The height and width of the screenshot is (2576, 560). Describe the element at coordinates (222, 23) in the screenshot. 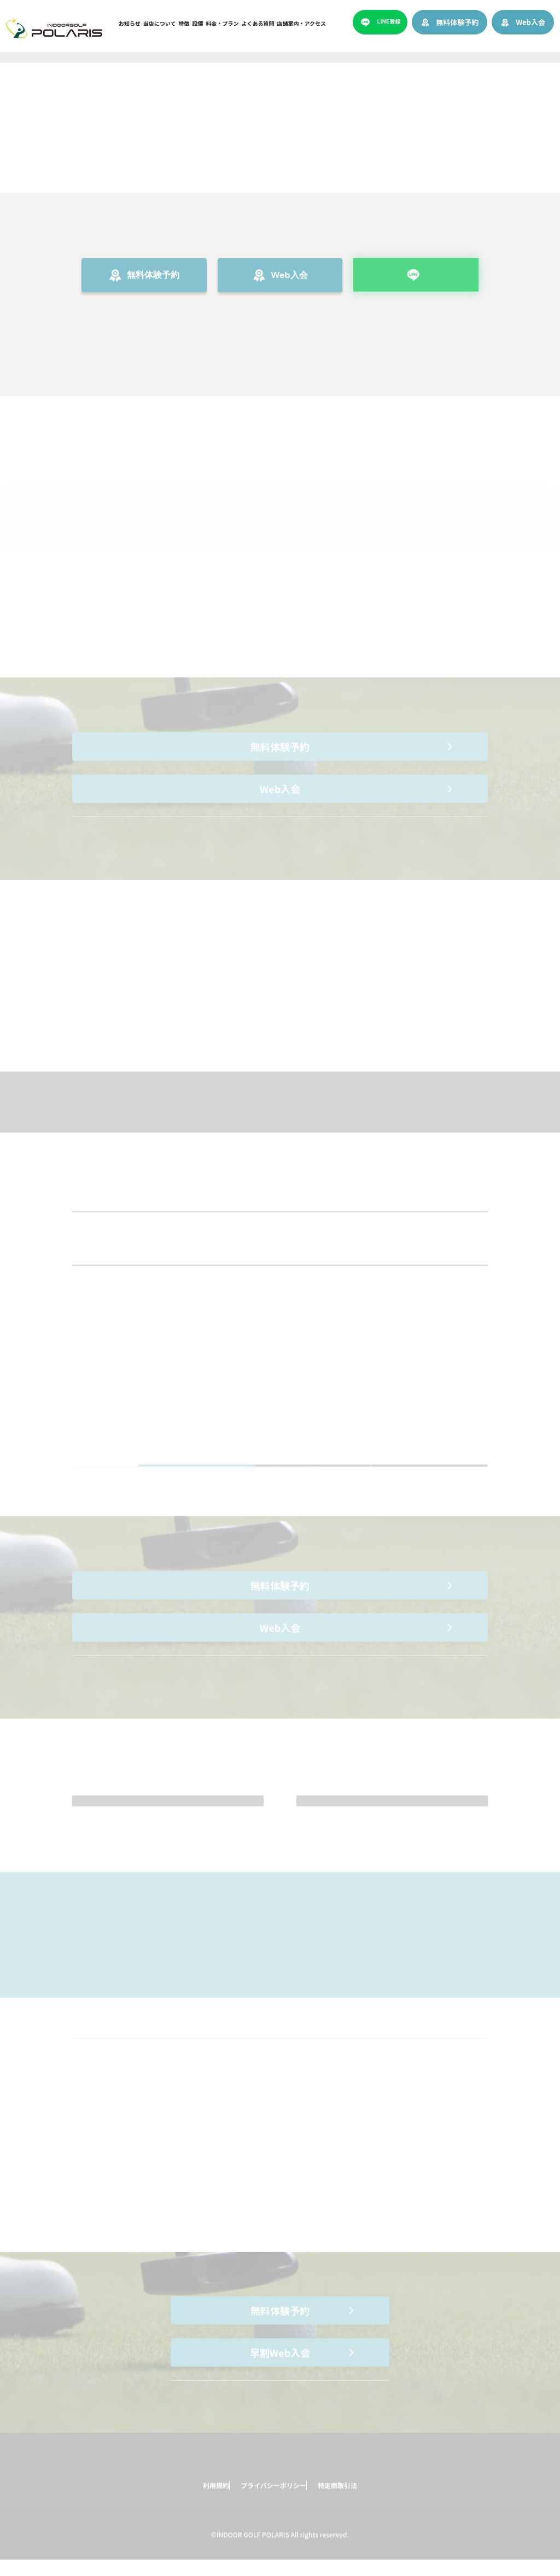

I see `料金・プラン` at that location.